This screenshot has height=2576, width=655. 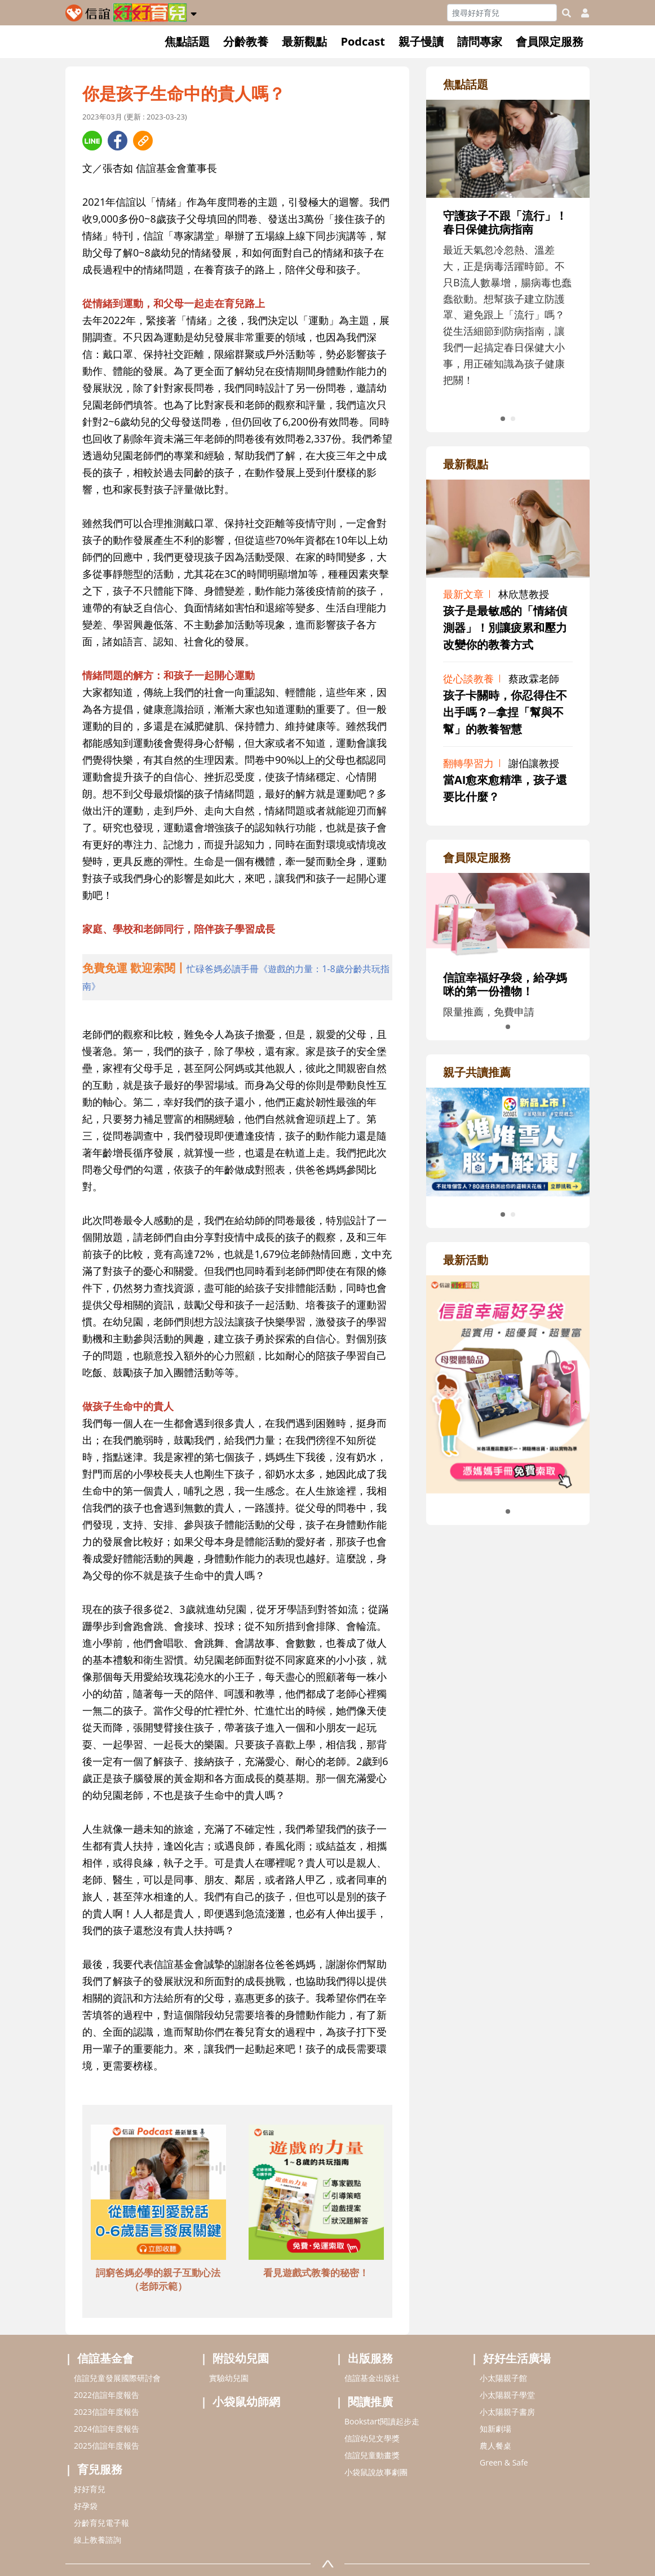 What do you see at coordinates (504, 2462) in the screenshot?
I see `Green & Safe` at bounding box center [504, 2462].